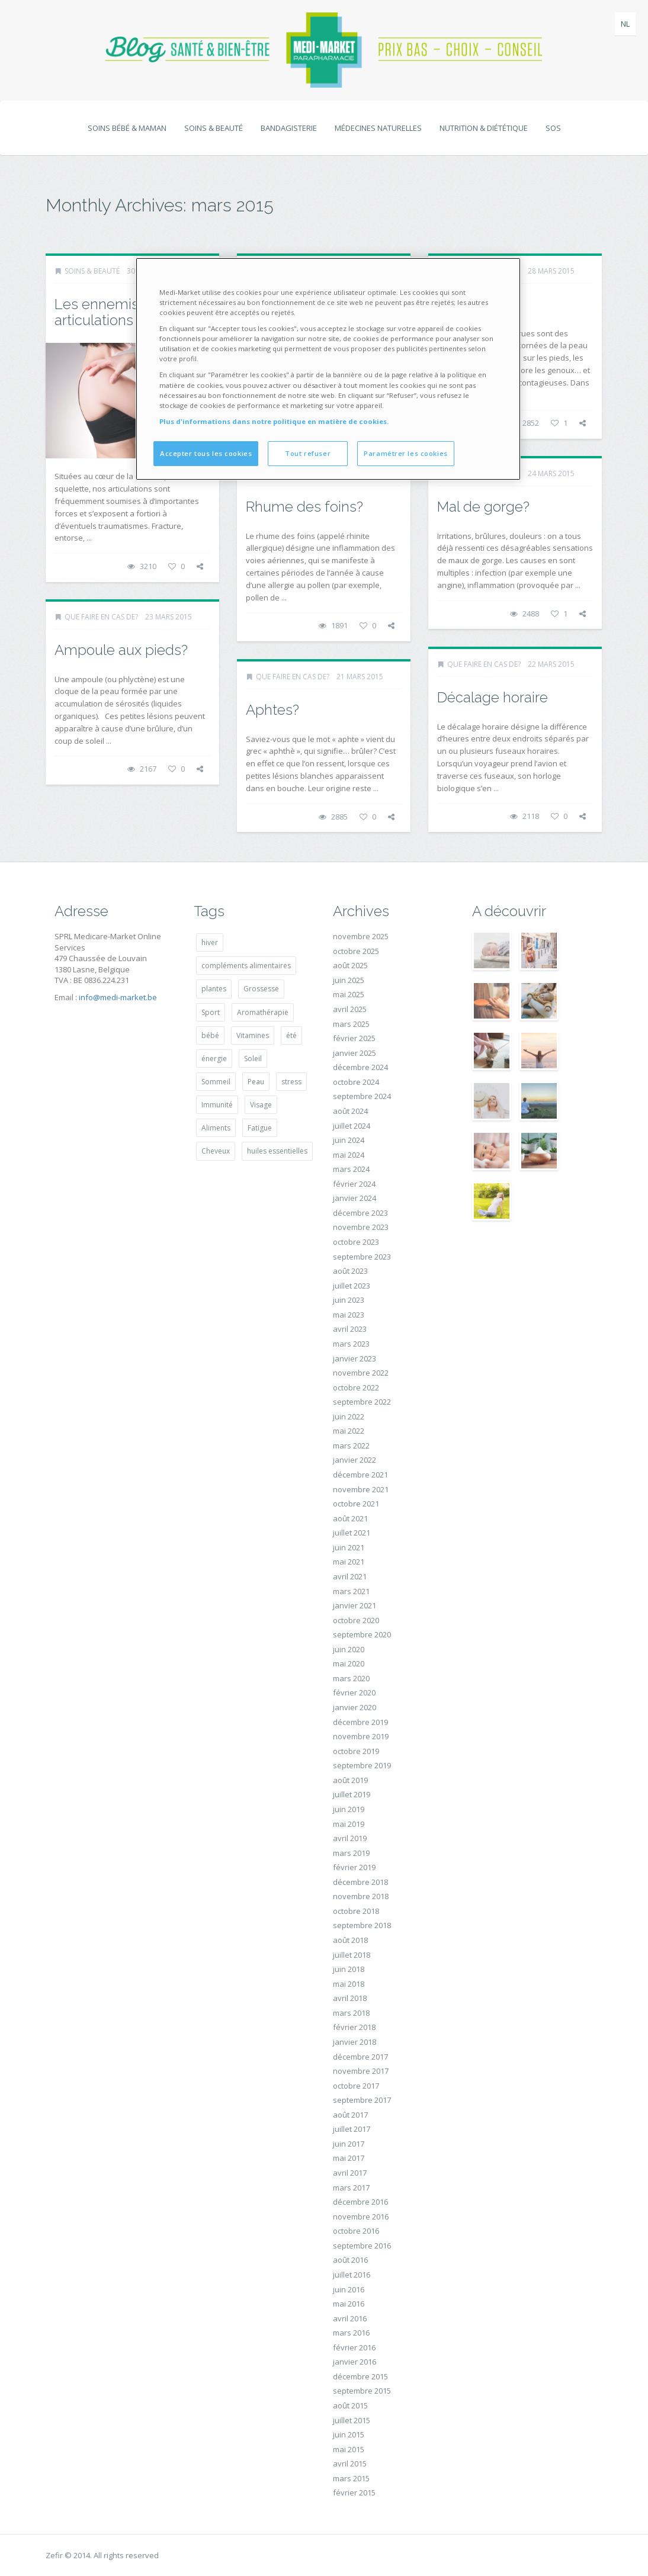 The height and width of the screenshot is (2576, 648). Describe the element at coordinates (351, 2013) in the screenshot. I see `mars 2018` at that location.